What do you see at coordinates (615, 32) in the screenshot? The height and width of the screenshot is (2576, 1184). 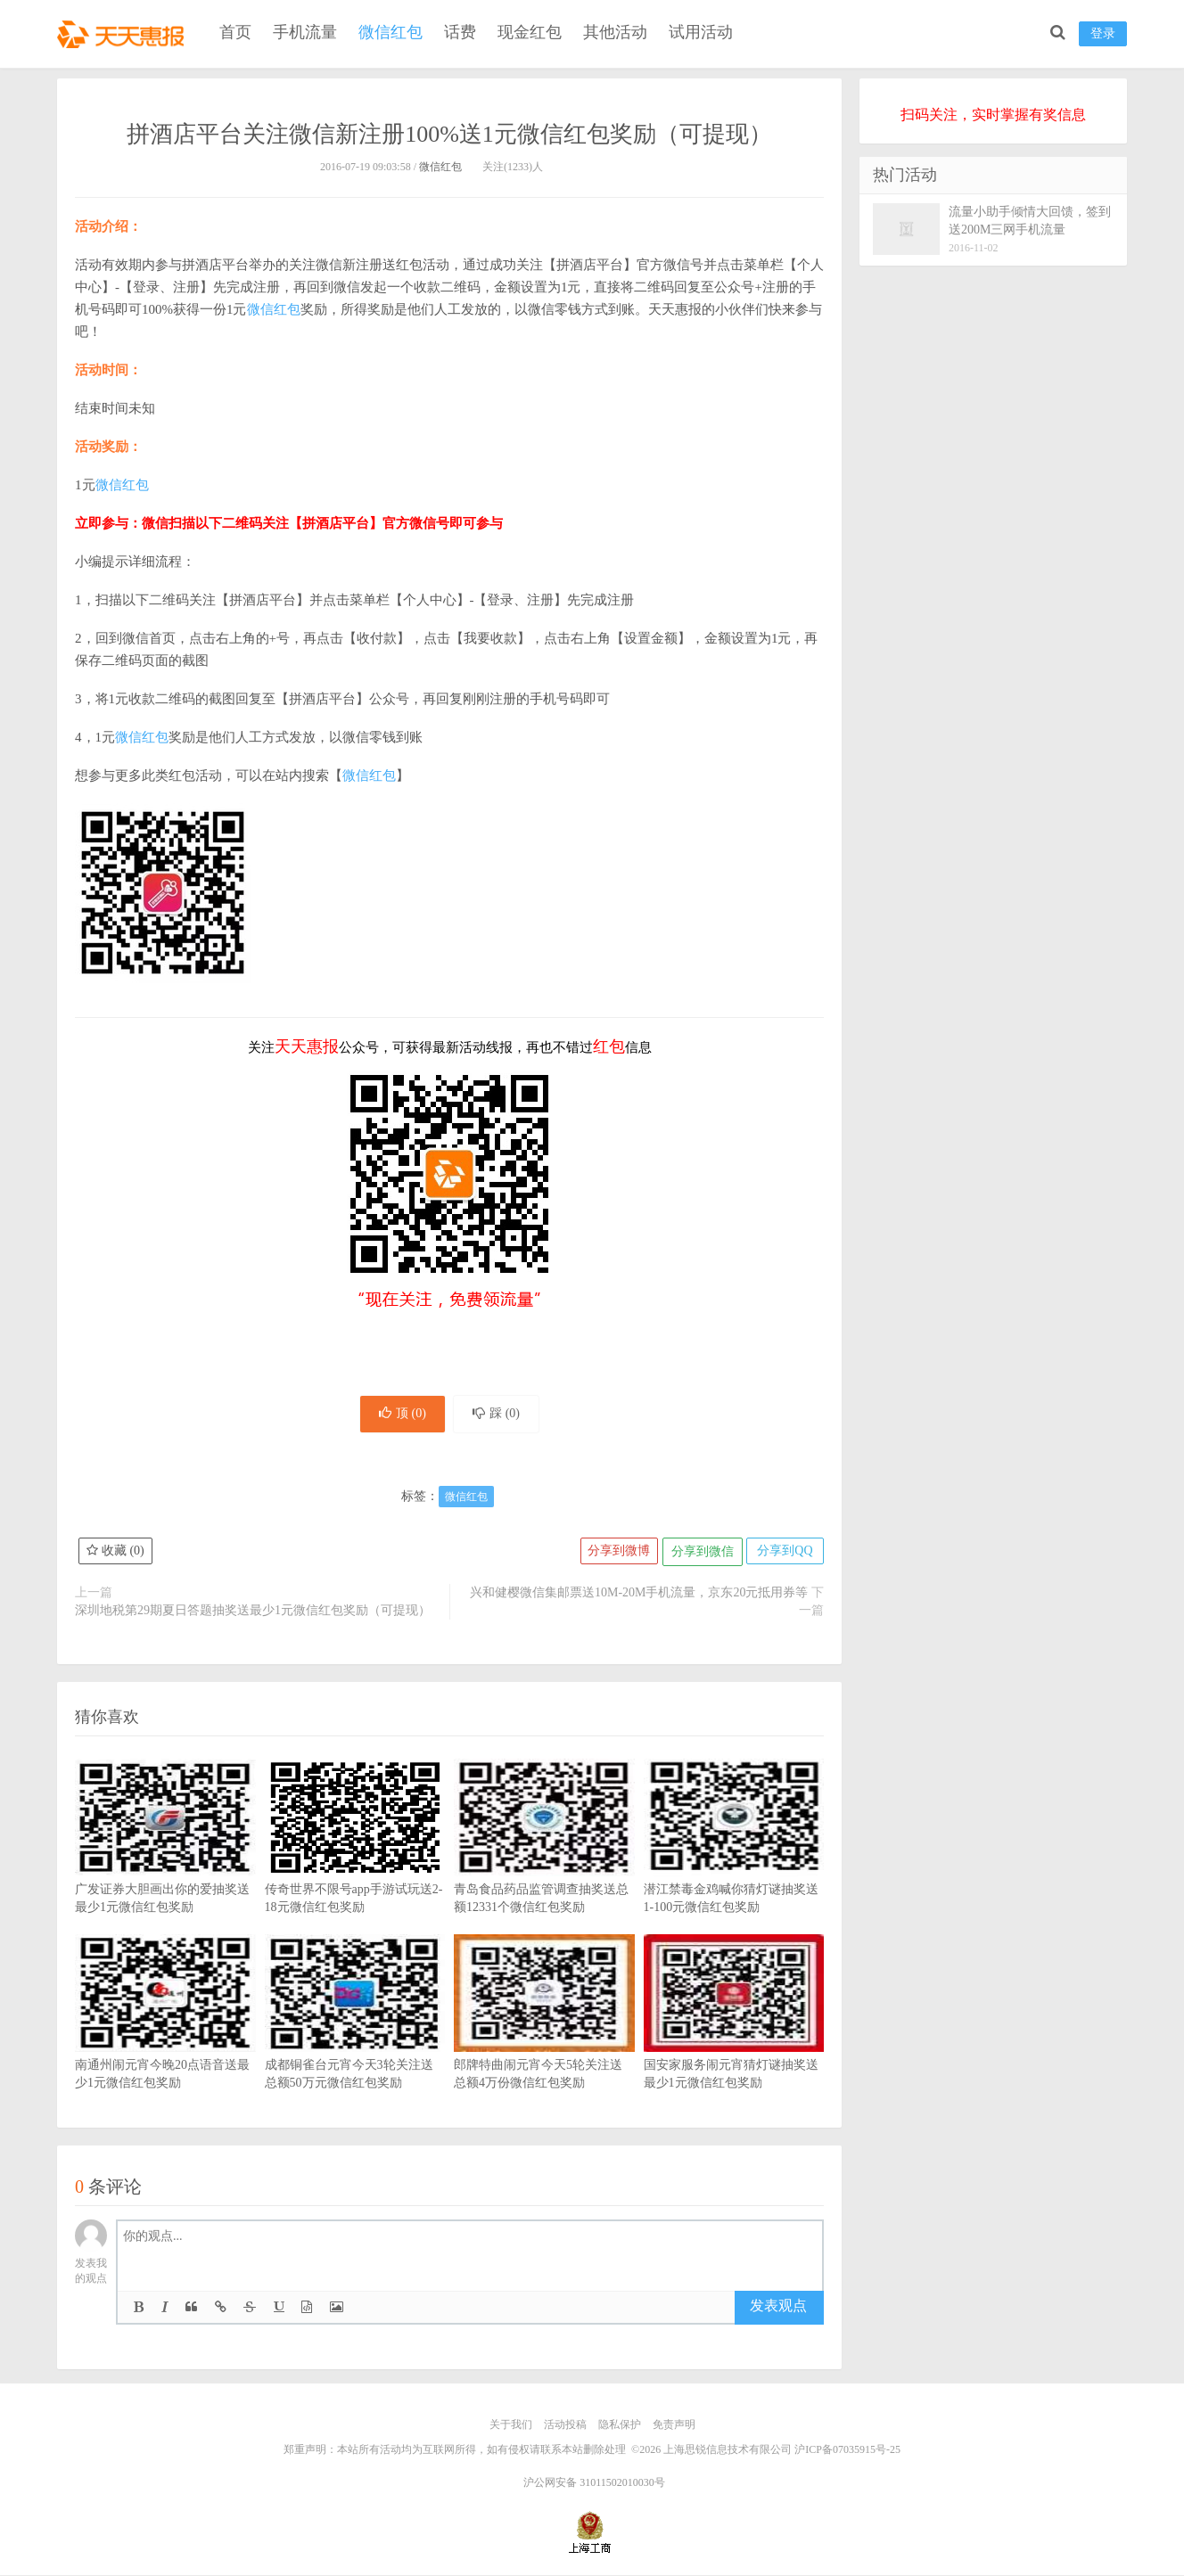 I see `其他活动` at bounding box center [615, 32].